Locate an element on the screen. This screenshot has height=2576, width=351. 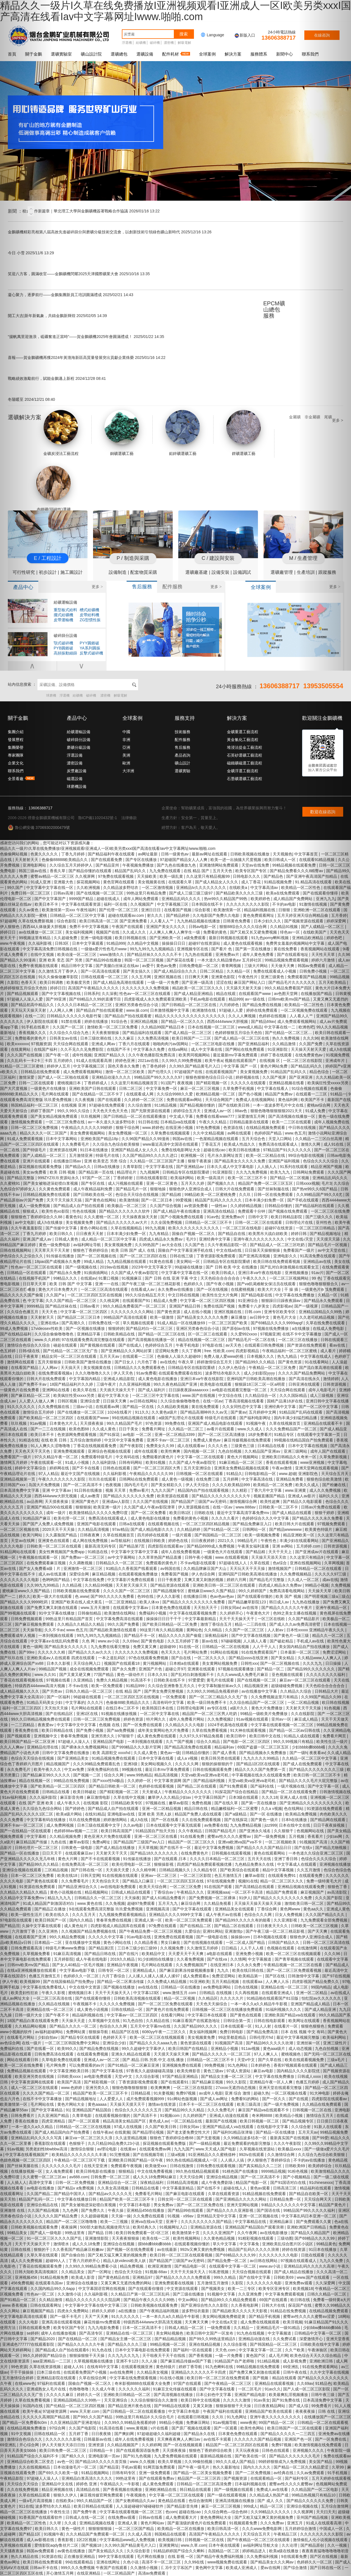
国产精品自在线 is located at coordinates (232, 1233).